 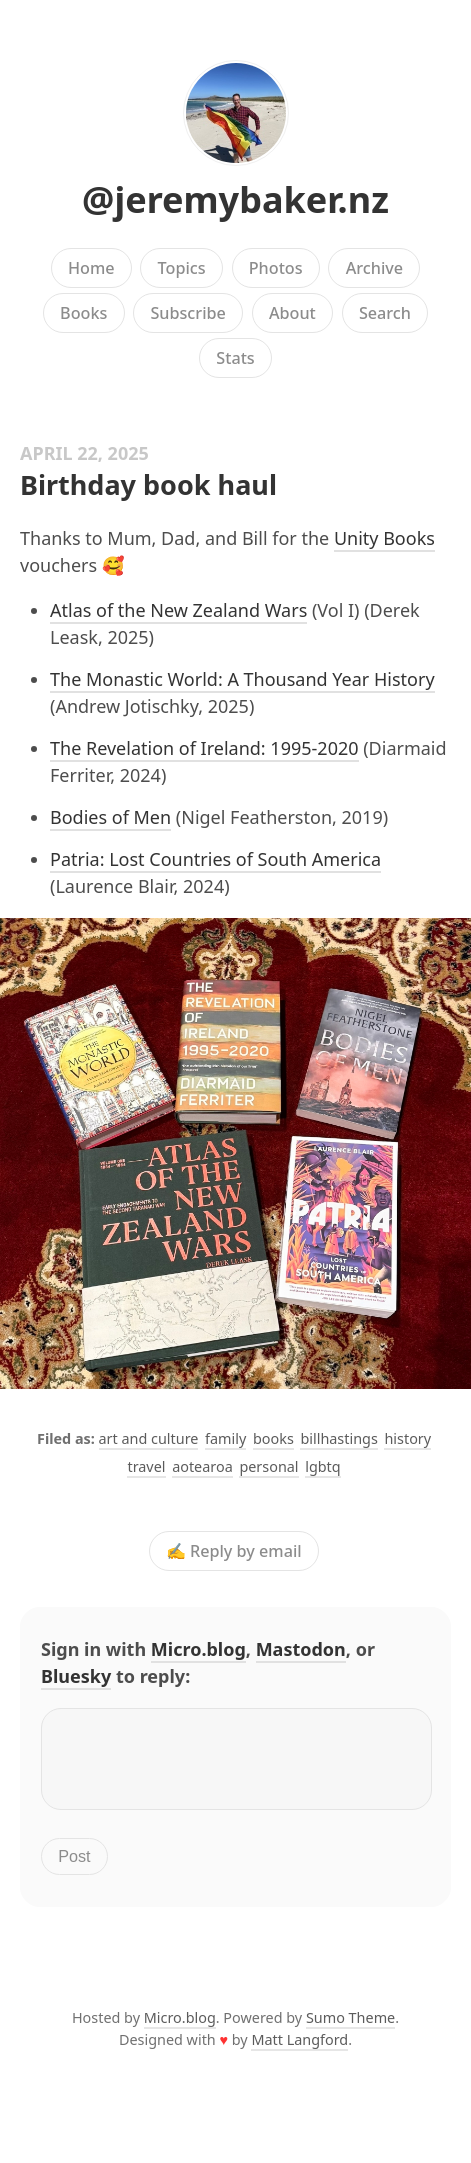 I want to click on travel, so click(x=146, y=1466).